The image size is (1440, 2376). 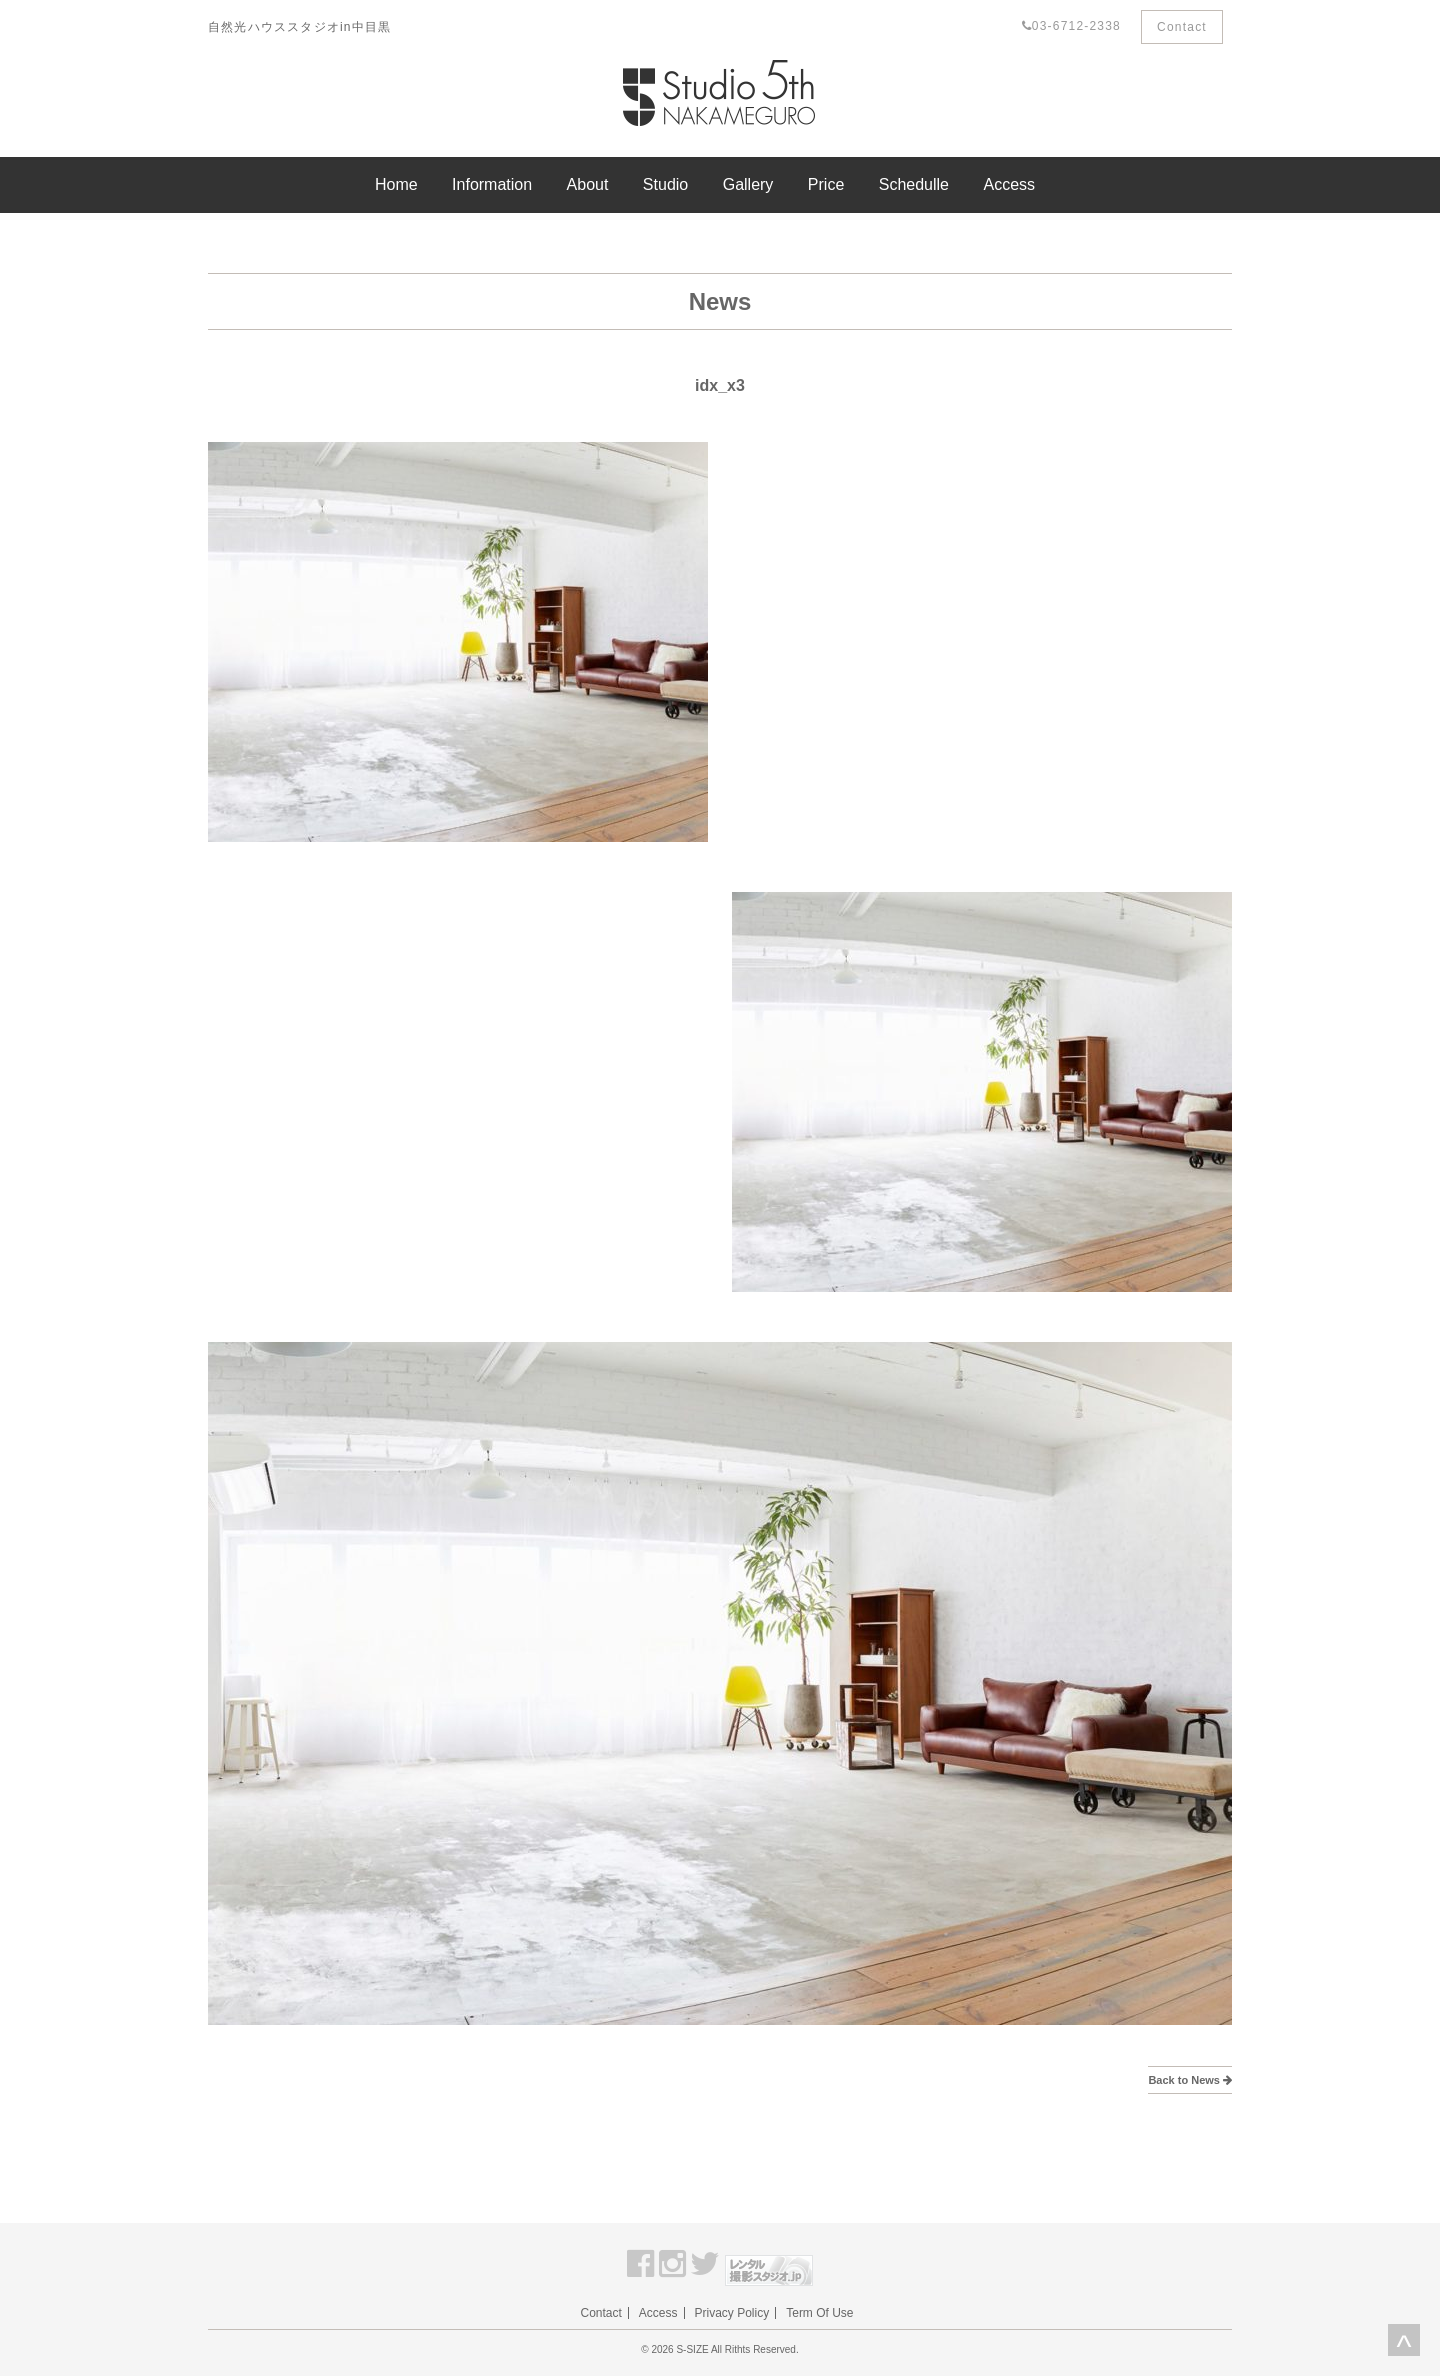 What do you see at coordinates (748, 184) in the screenshot?
I see `Gallery` at bounding box center [748, 184].